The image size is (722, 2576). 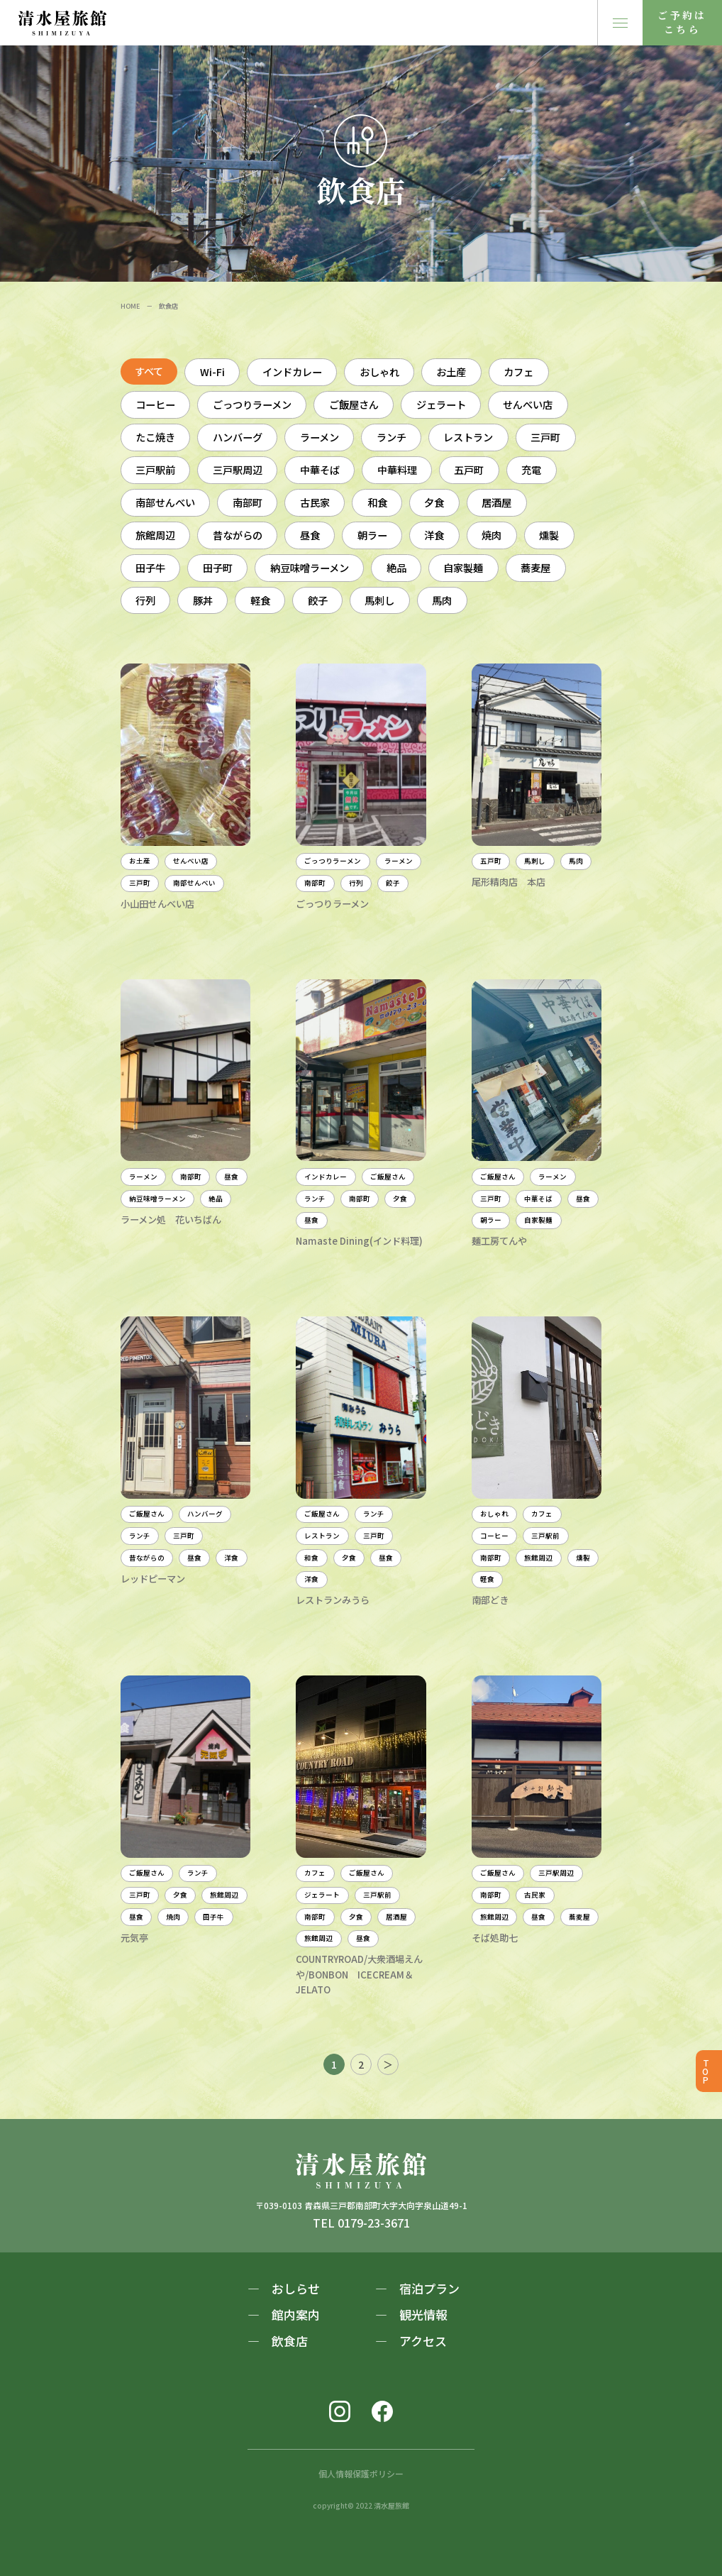 I want to click on 燻製, so click(x=549, y=534).